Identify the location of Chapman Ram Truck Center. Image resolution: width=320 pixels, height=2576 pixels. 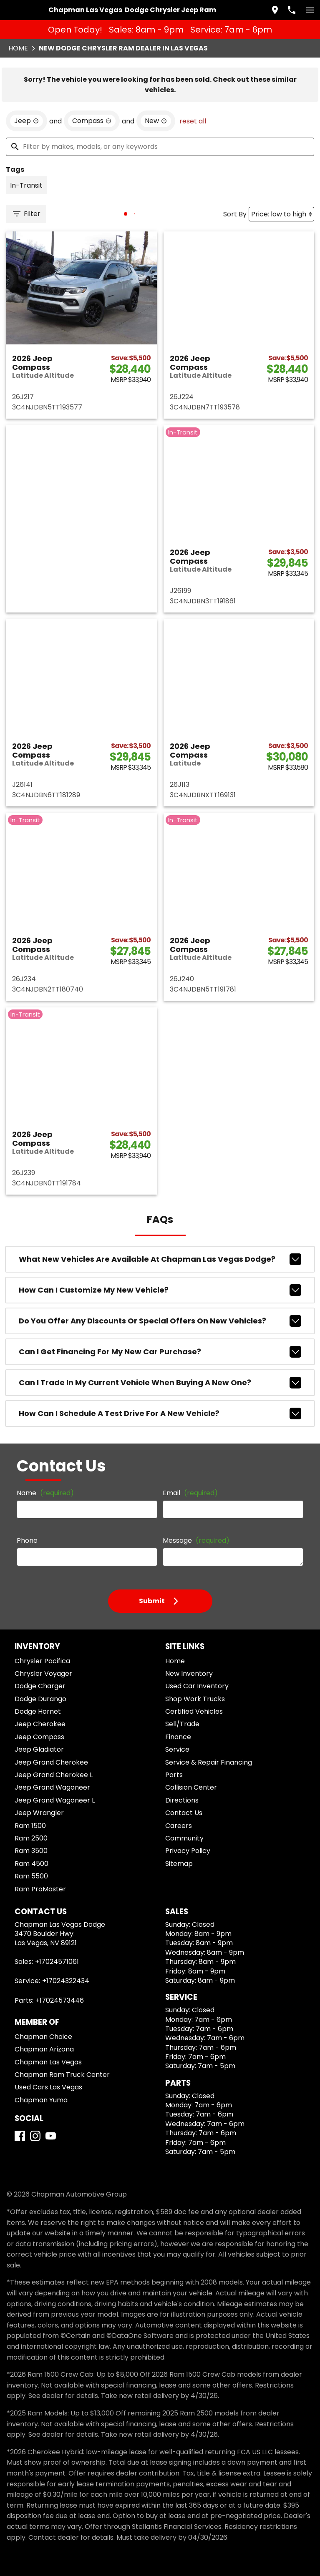
(62, 2074).